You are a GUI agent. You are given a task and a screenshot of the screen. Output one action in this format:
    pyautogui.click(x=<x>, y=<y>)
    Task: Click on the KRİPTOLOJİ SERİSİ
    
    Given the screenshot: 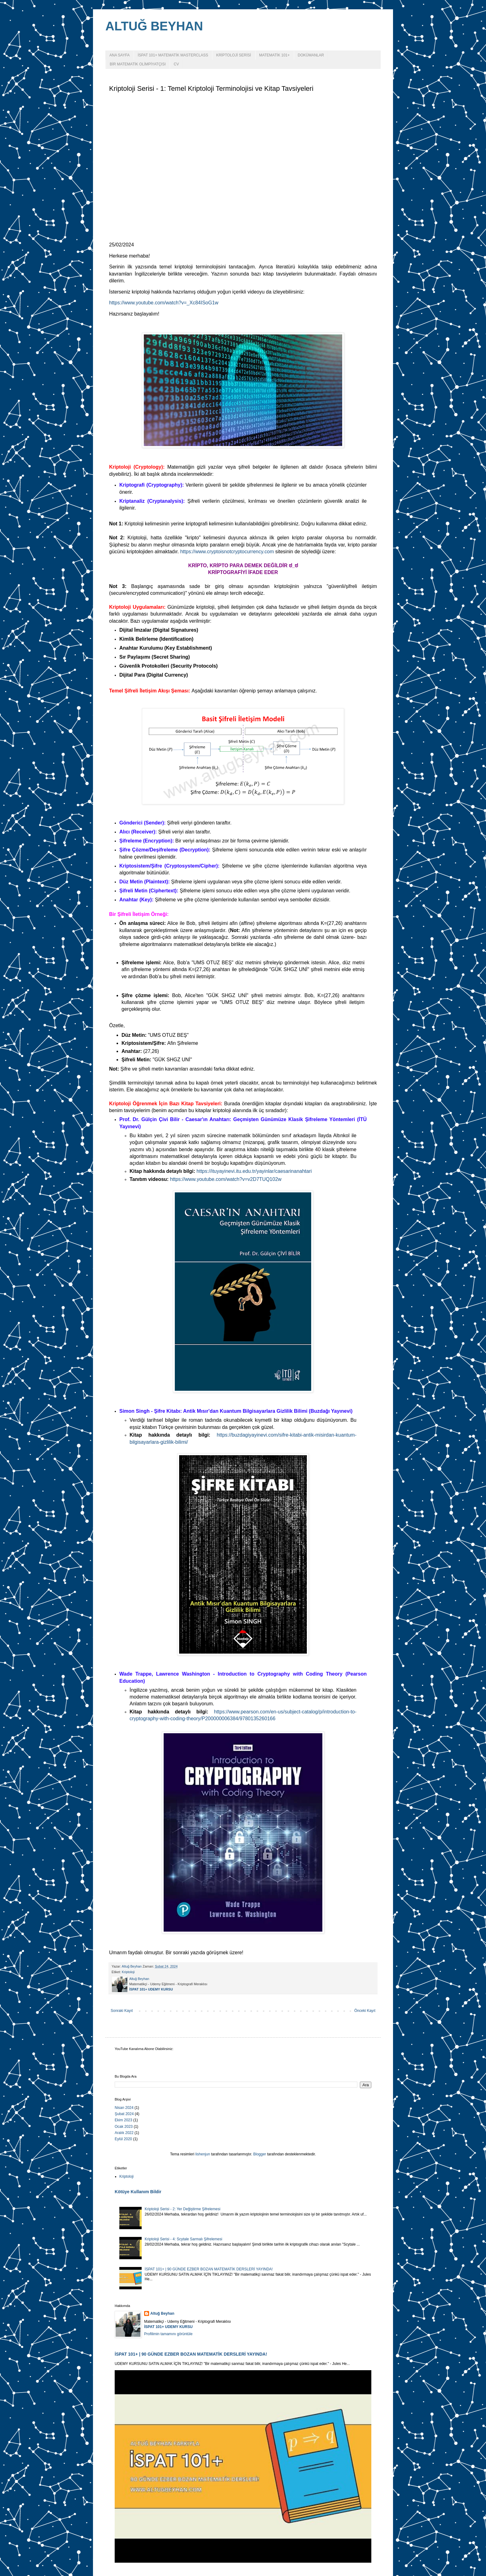 What is the action you would take?
    pyautogui.click(x=233, y=55)
    